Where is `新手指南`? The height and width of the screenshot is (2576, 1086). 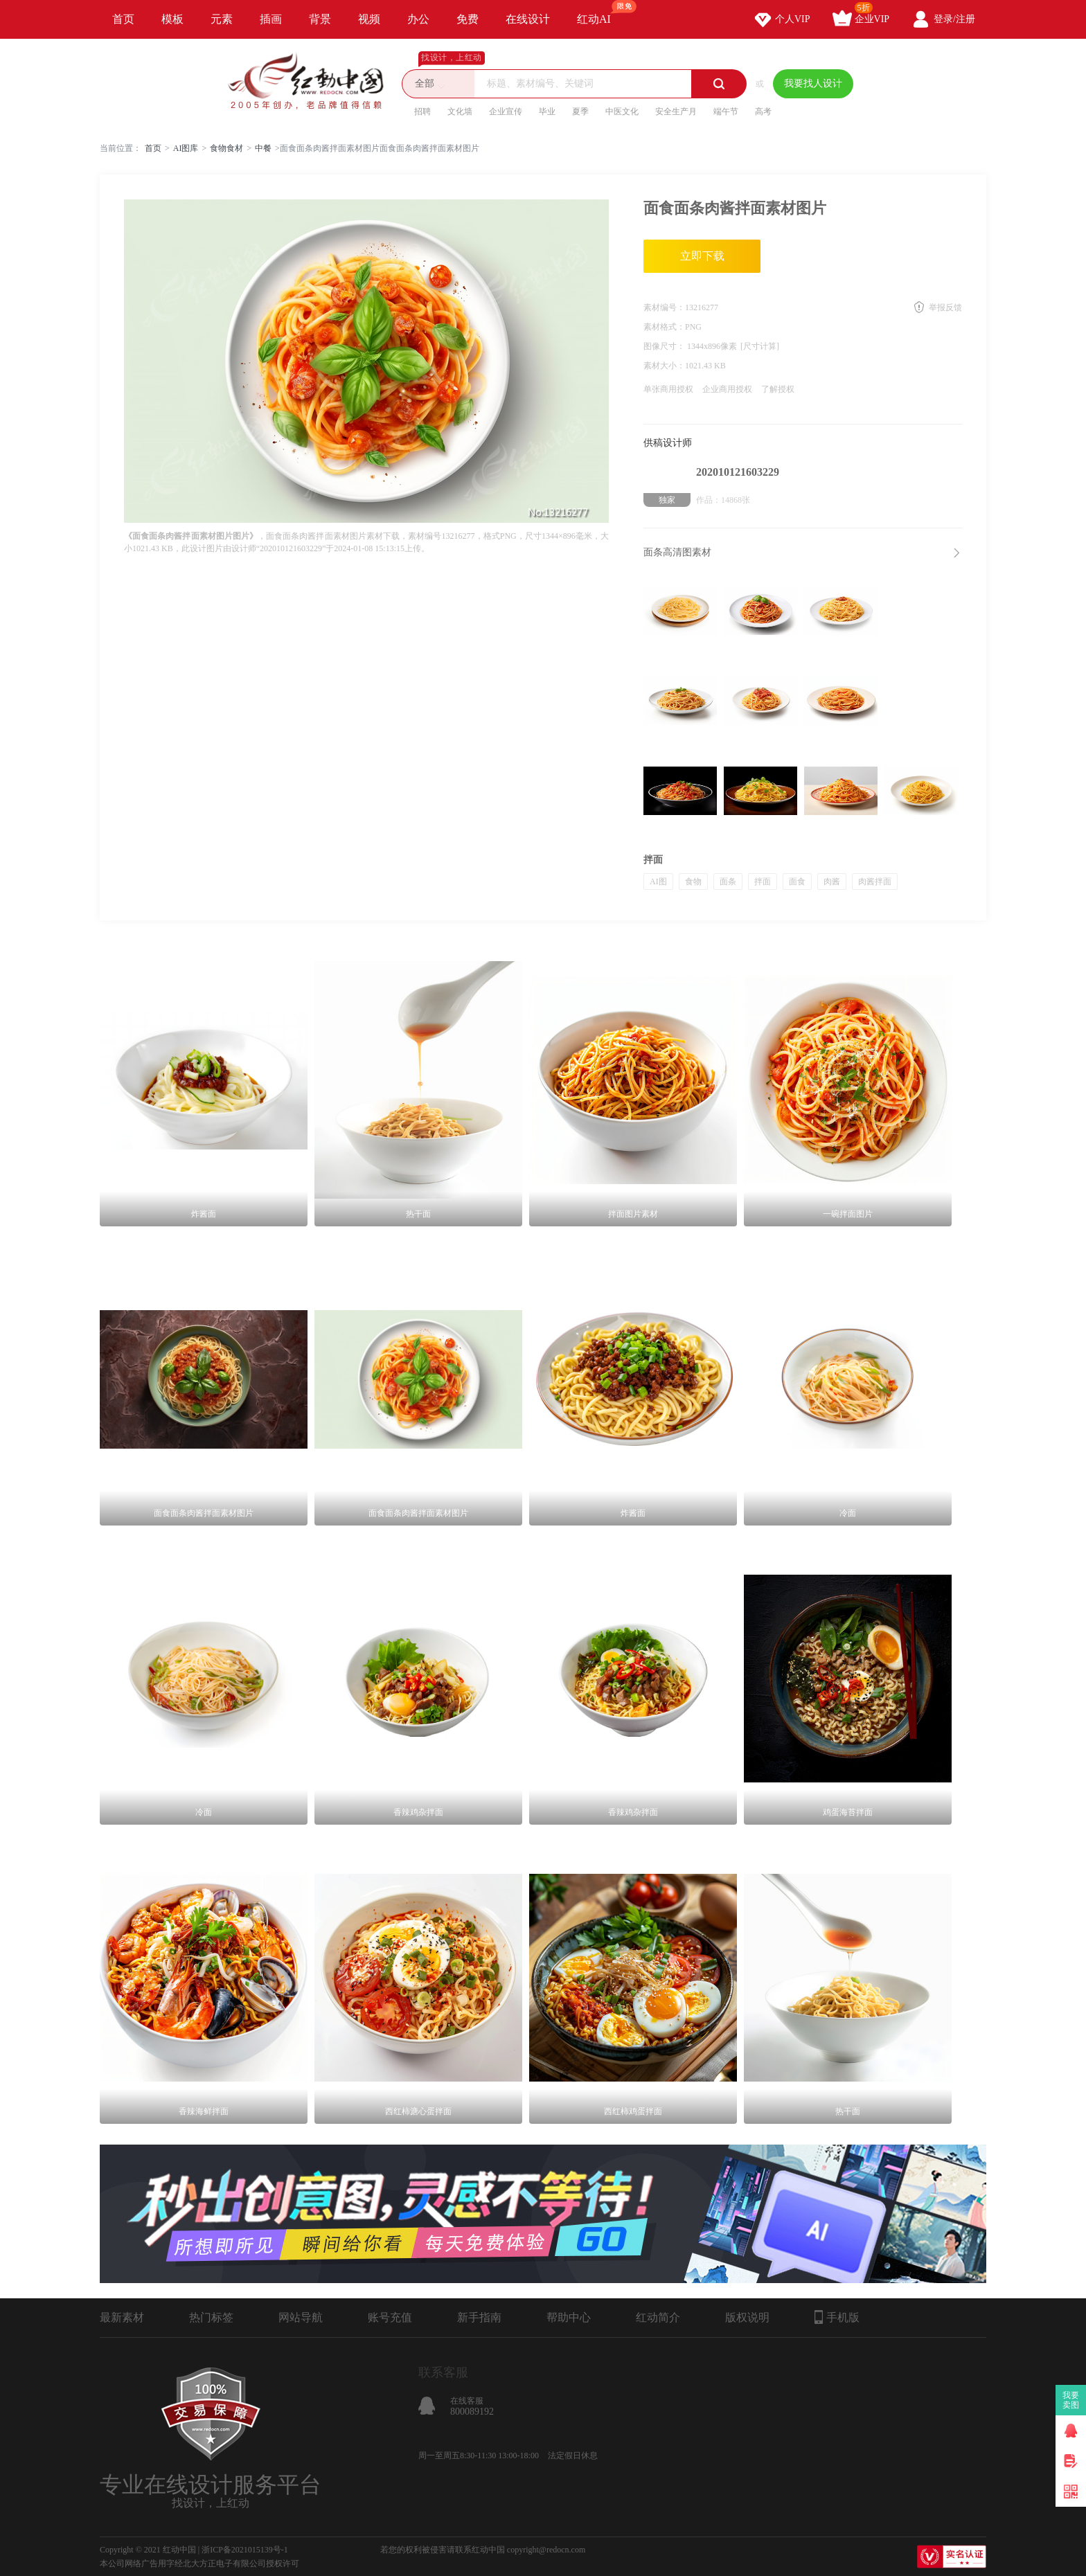
新手指南 is located at coordinates (479, 2317).